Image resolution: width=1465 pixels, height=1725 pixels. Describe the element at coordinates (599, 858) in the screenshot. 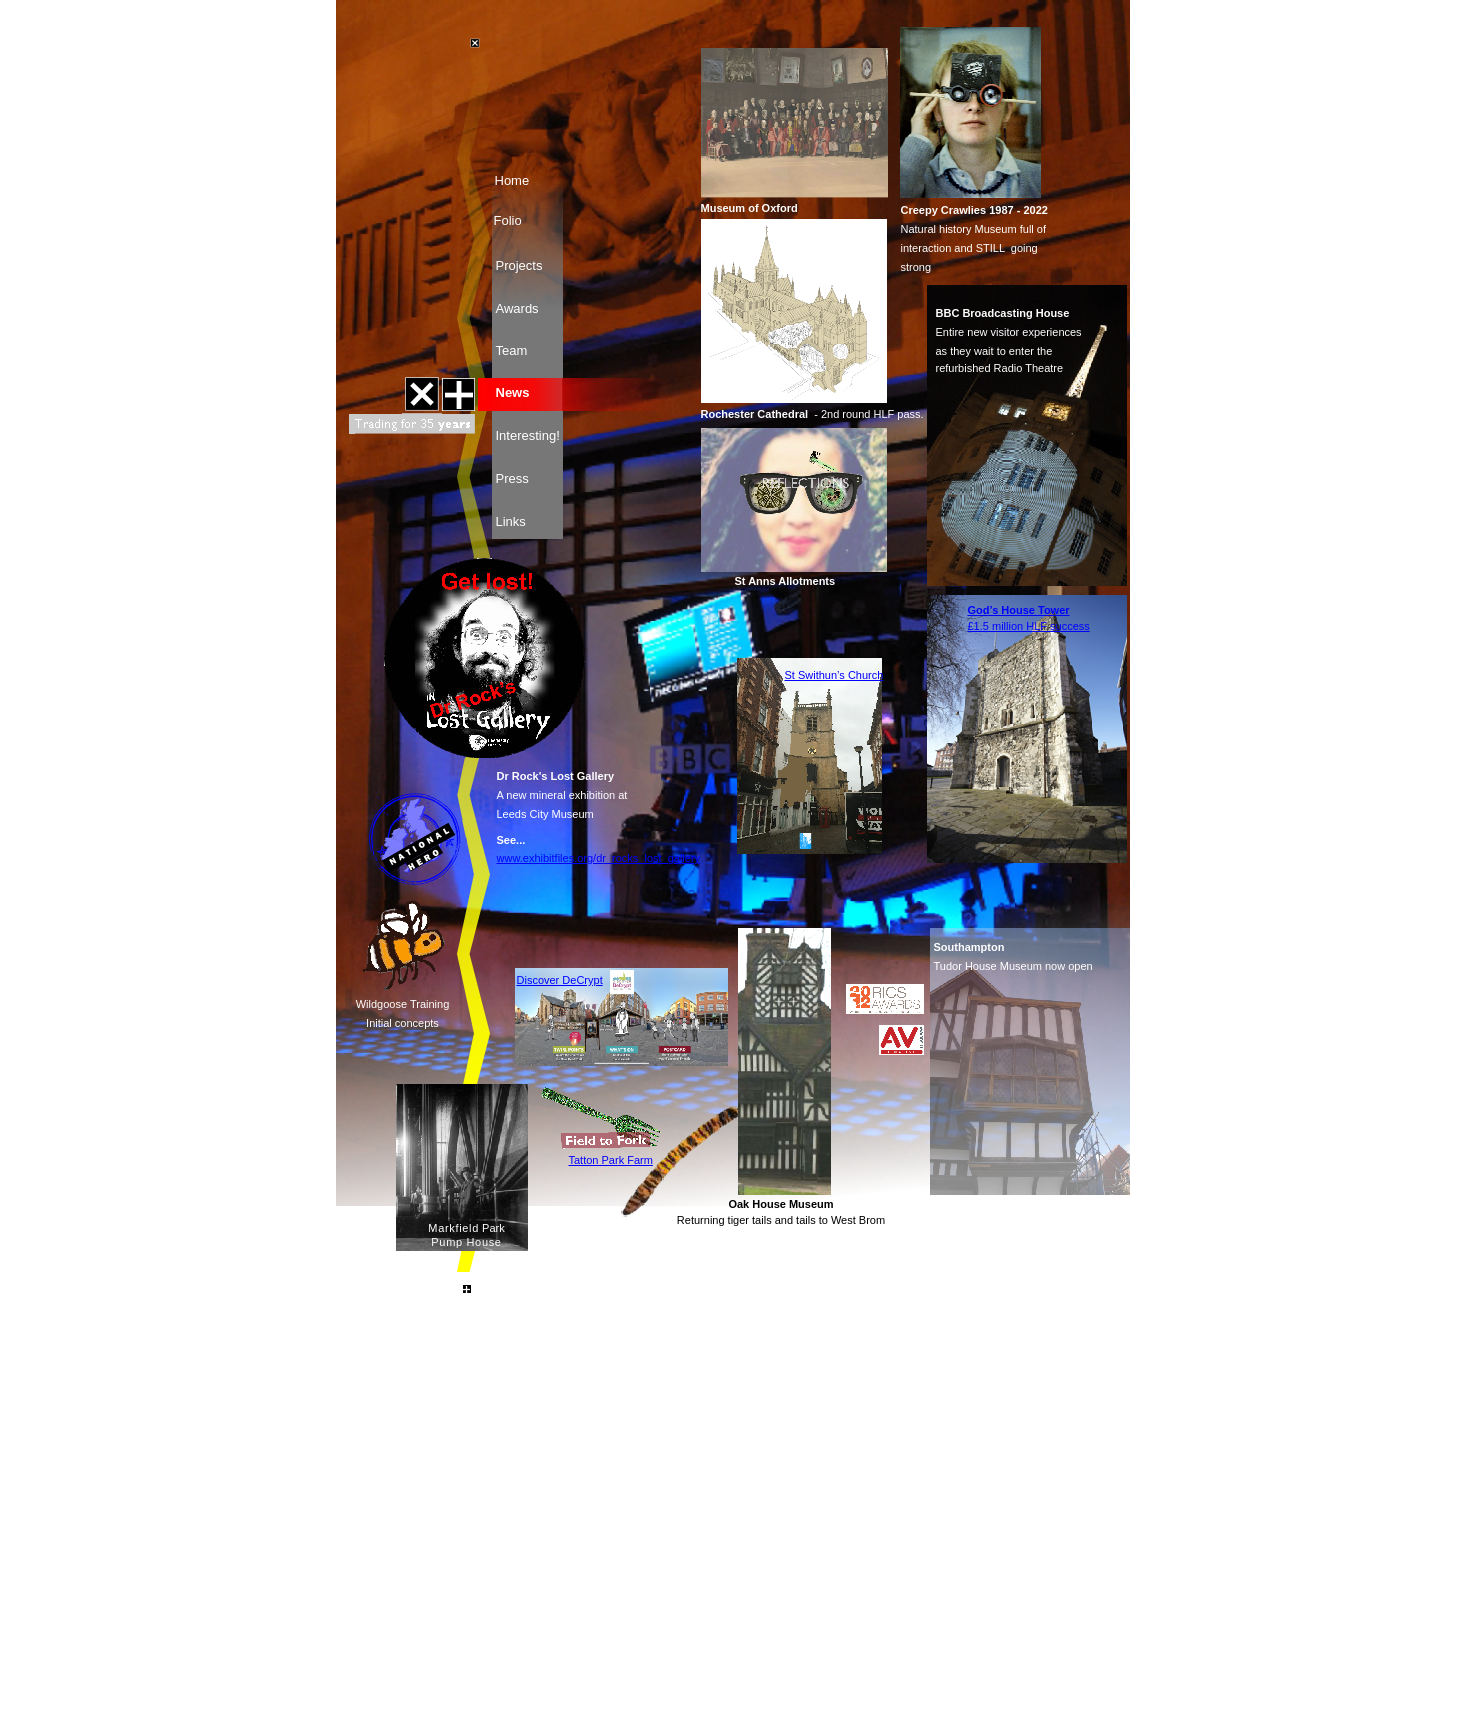

I see `www.exhibitfiles.org/dr_rocks_lost_gallery` at that location.